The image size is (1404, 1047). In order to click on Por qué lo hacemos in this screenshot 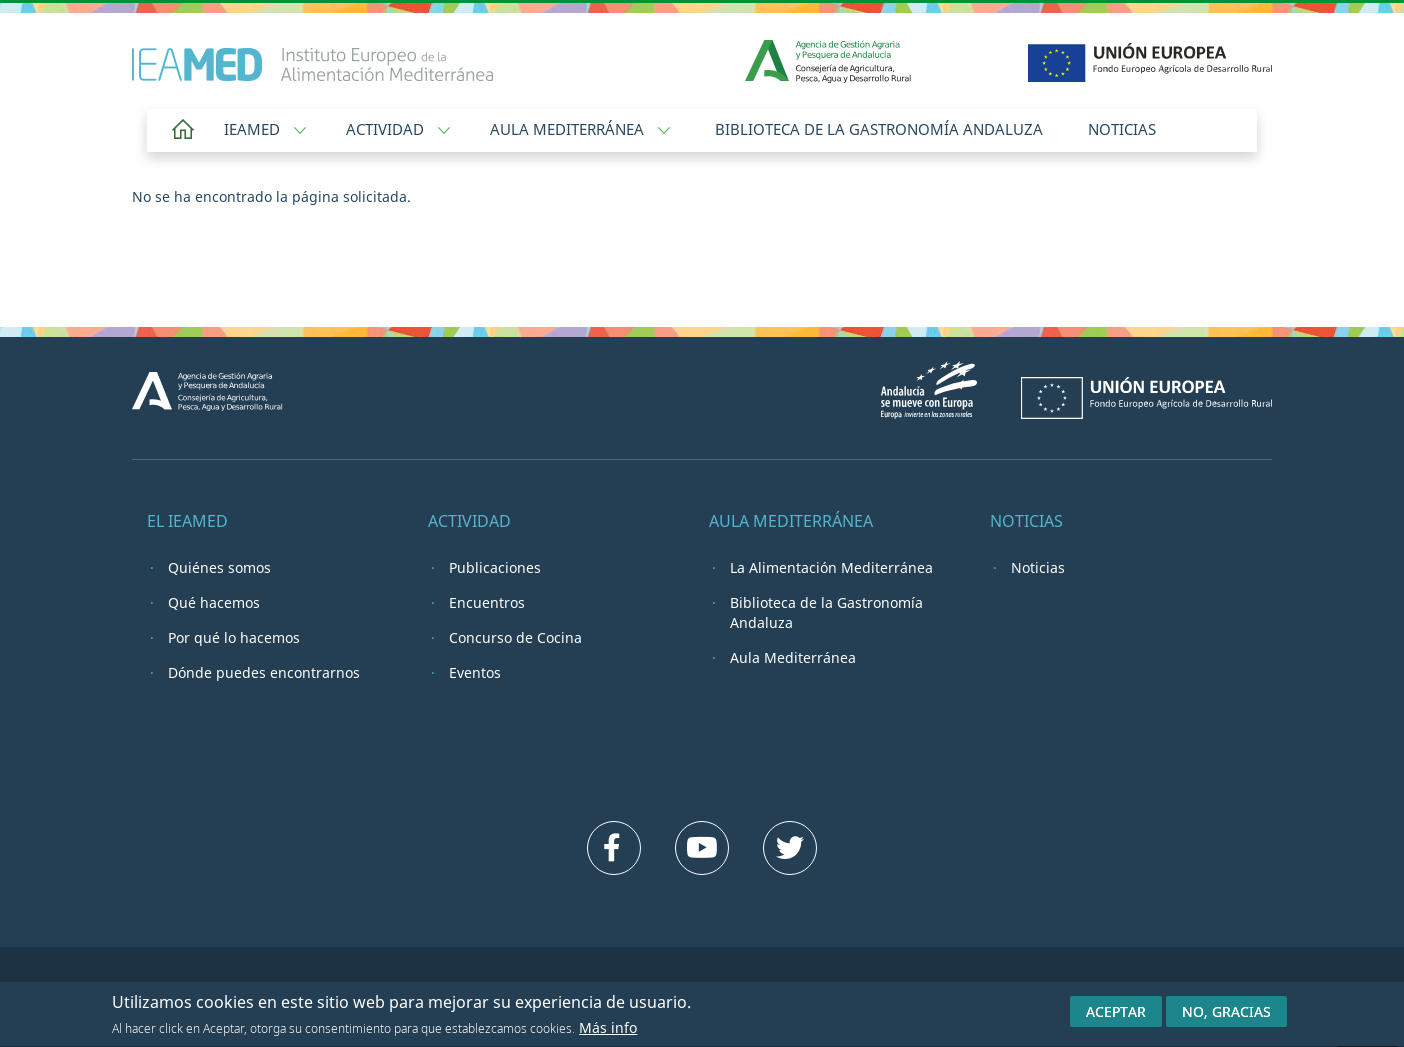, I will do `click(234, 637)`.